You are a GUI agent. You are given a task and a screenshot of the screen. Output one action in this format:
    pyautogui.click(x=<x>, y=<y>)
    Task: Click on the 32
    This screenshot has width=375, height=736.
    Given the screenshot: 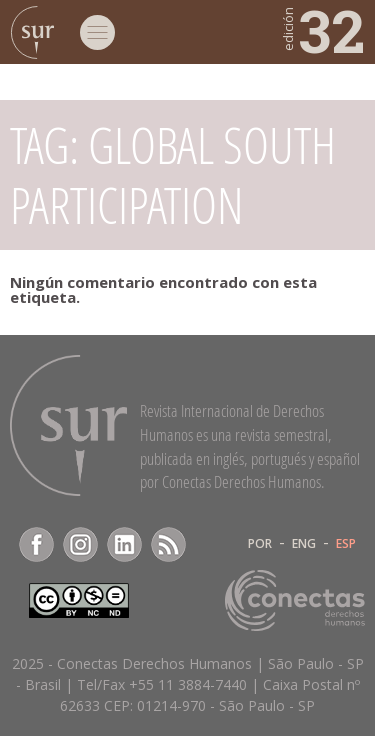 What is the action you would take?
    pyautogui.click(x=322, y=30)
    